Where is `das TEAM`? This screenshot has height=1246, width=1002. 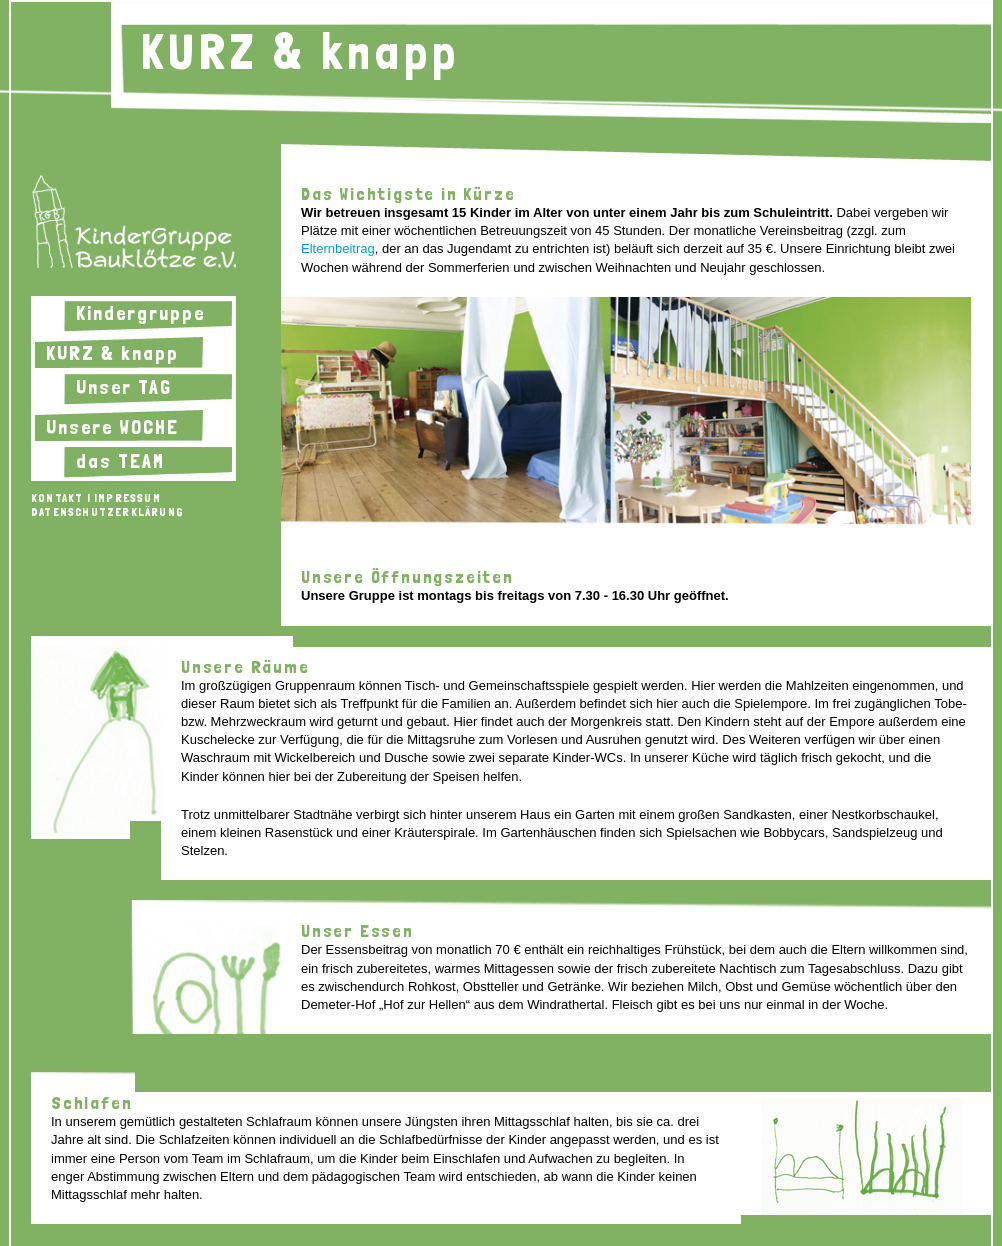 das TEAM is located at coordinates (120, 461).